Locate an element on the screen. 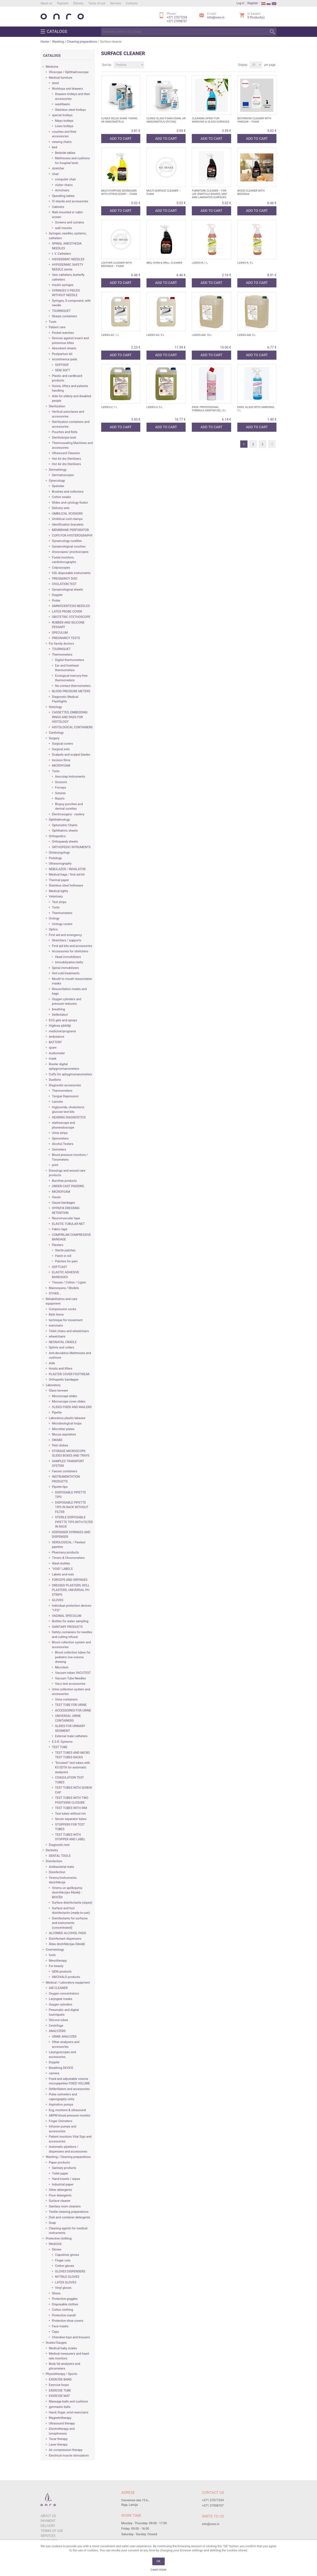 This screenshot has height=2576, width=317. Patient monitors Vital Sign and accessories is located at coordinates (70, 2139).